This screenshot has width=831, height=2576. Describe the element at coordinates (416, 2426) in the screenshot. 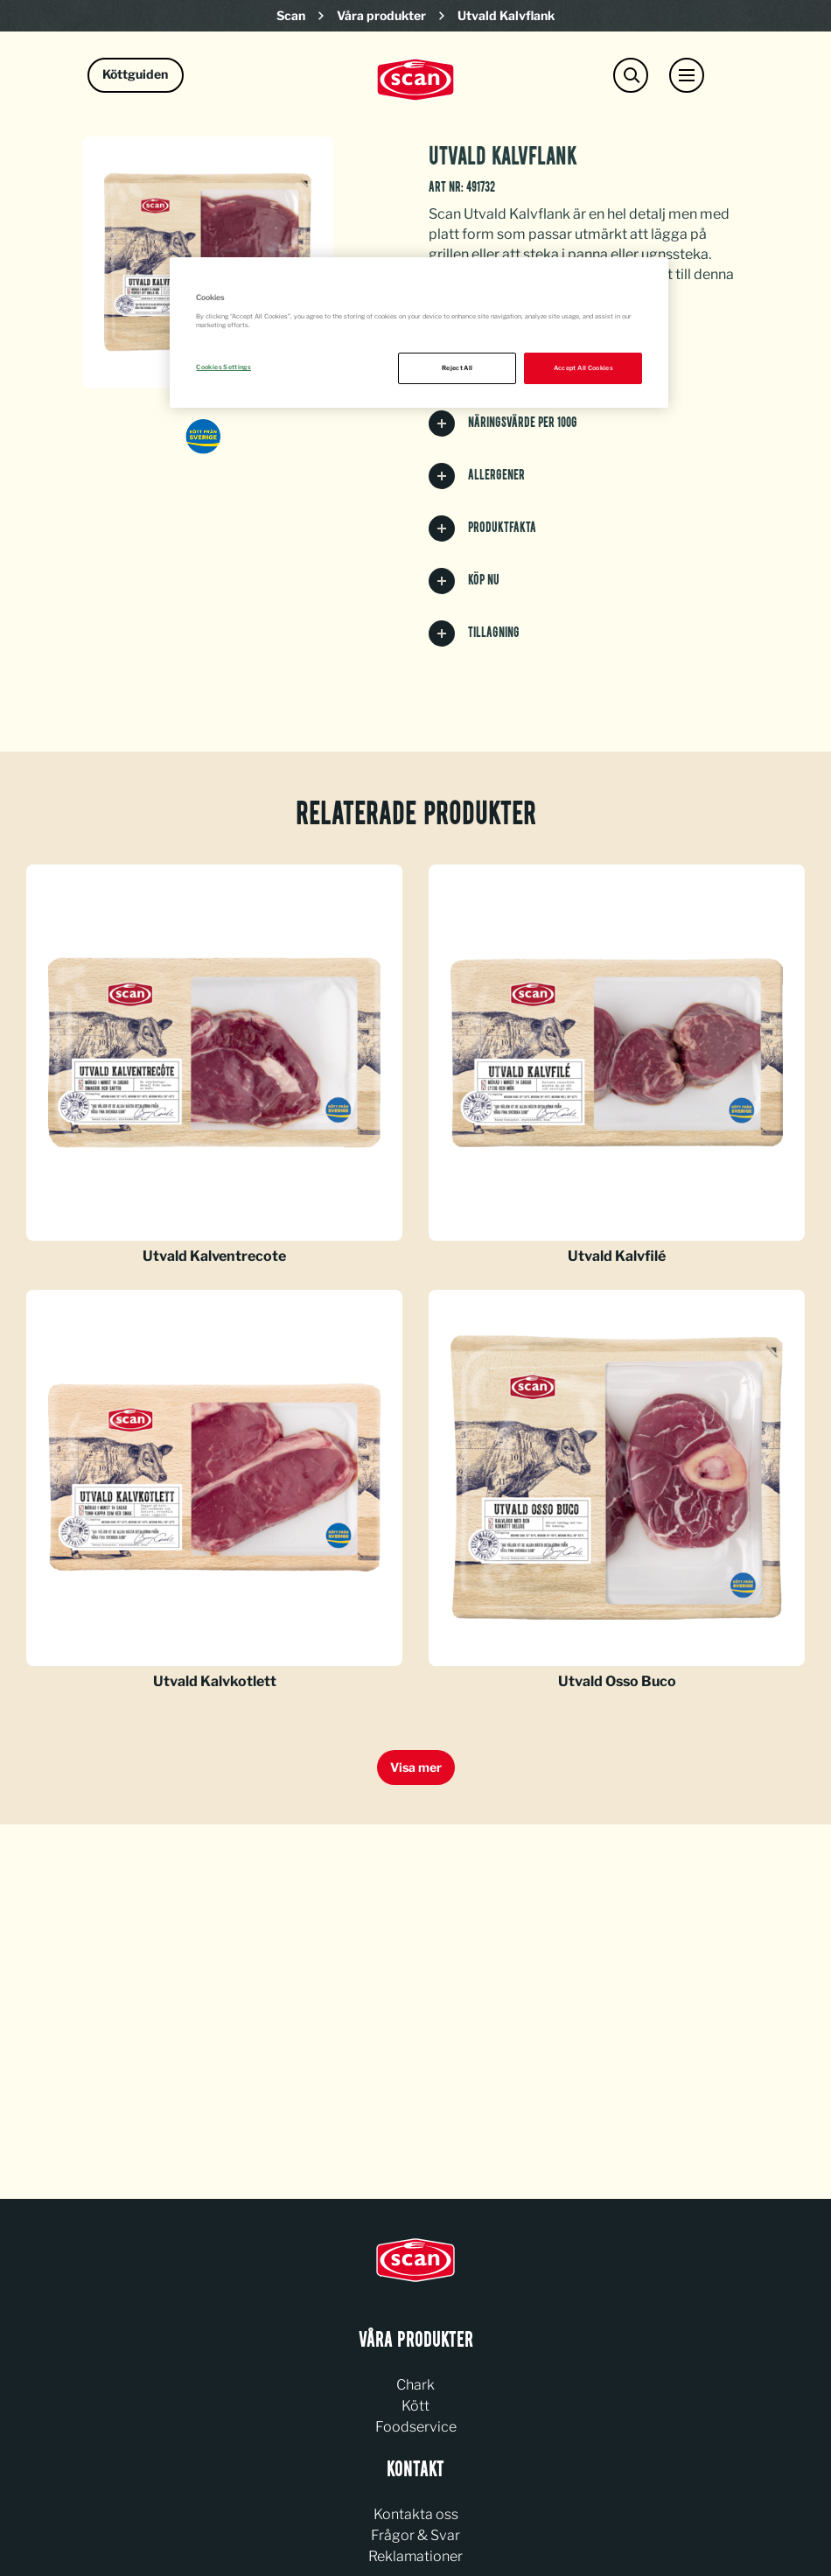

I see `Foodservice` at that location.